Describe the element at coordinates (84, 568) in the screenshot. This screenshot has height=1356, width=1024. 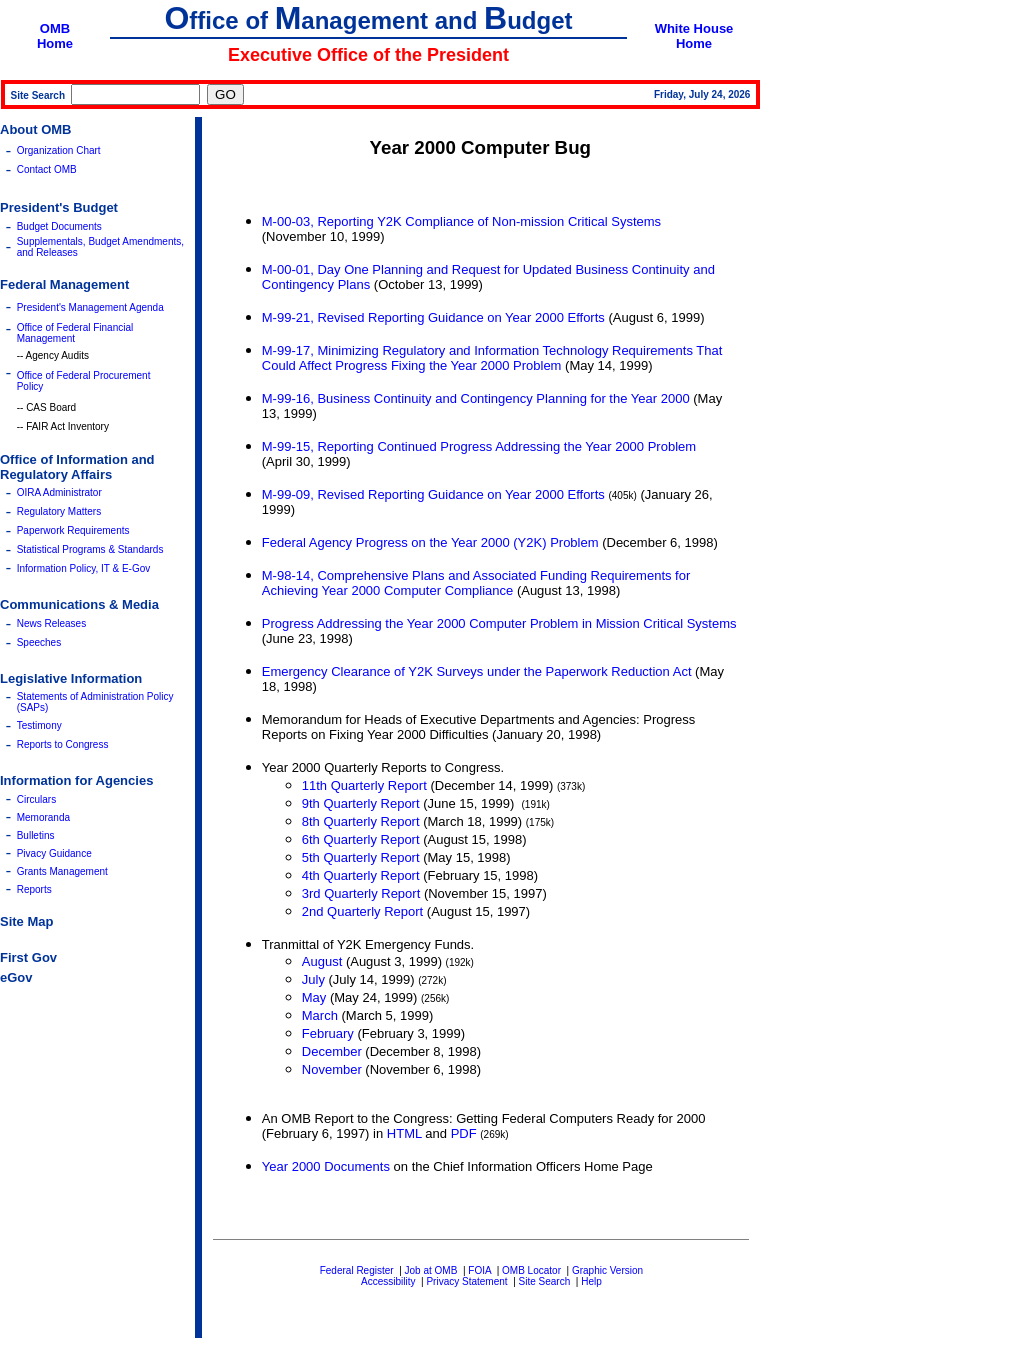
I see `Information Policy, IT & E-Gov` at that location.